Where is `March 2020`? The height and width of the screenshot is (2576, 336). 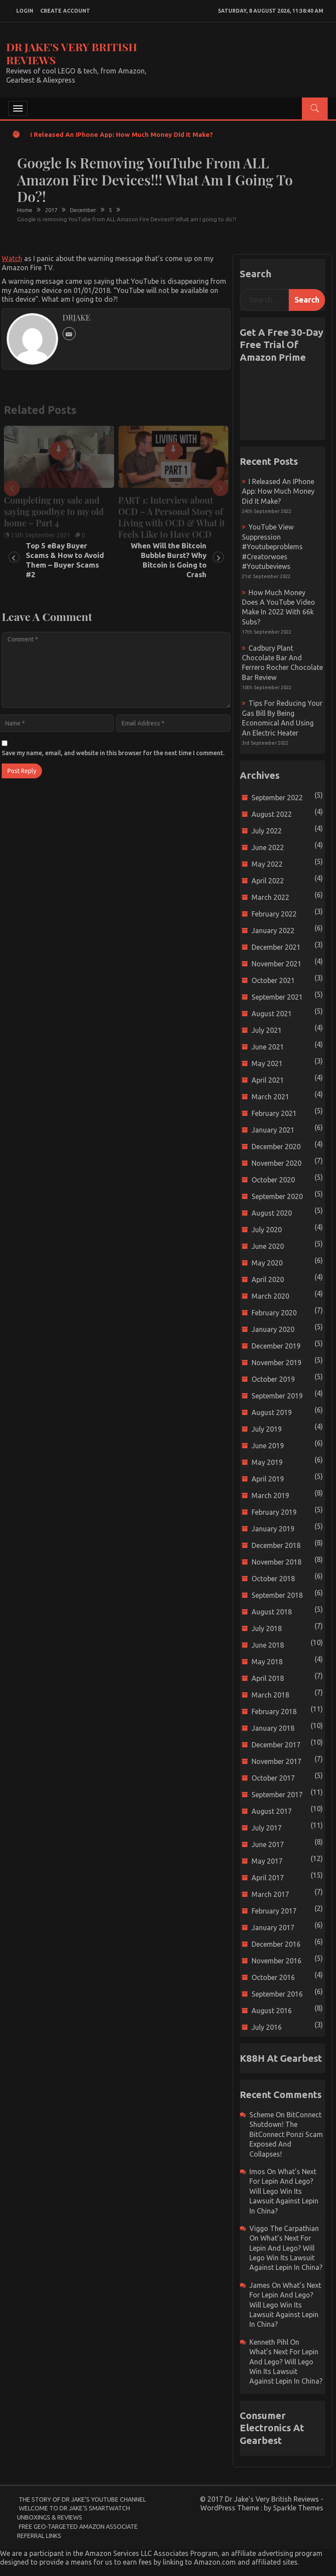 March 2020 is located at coordinates (270, 1296).